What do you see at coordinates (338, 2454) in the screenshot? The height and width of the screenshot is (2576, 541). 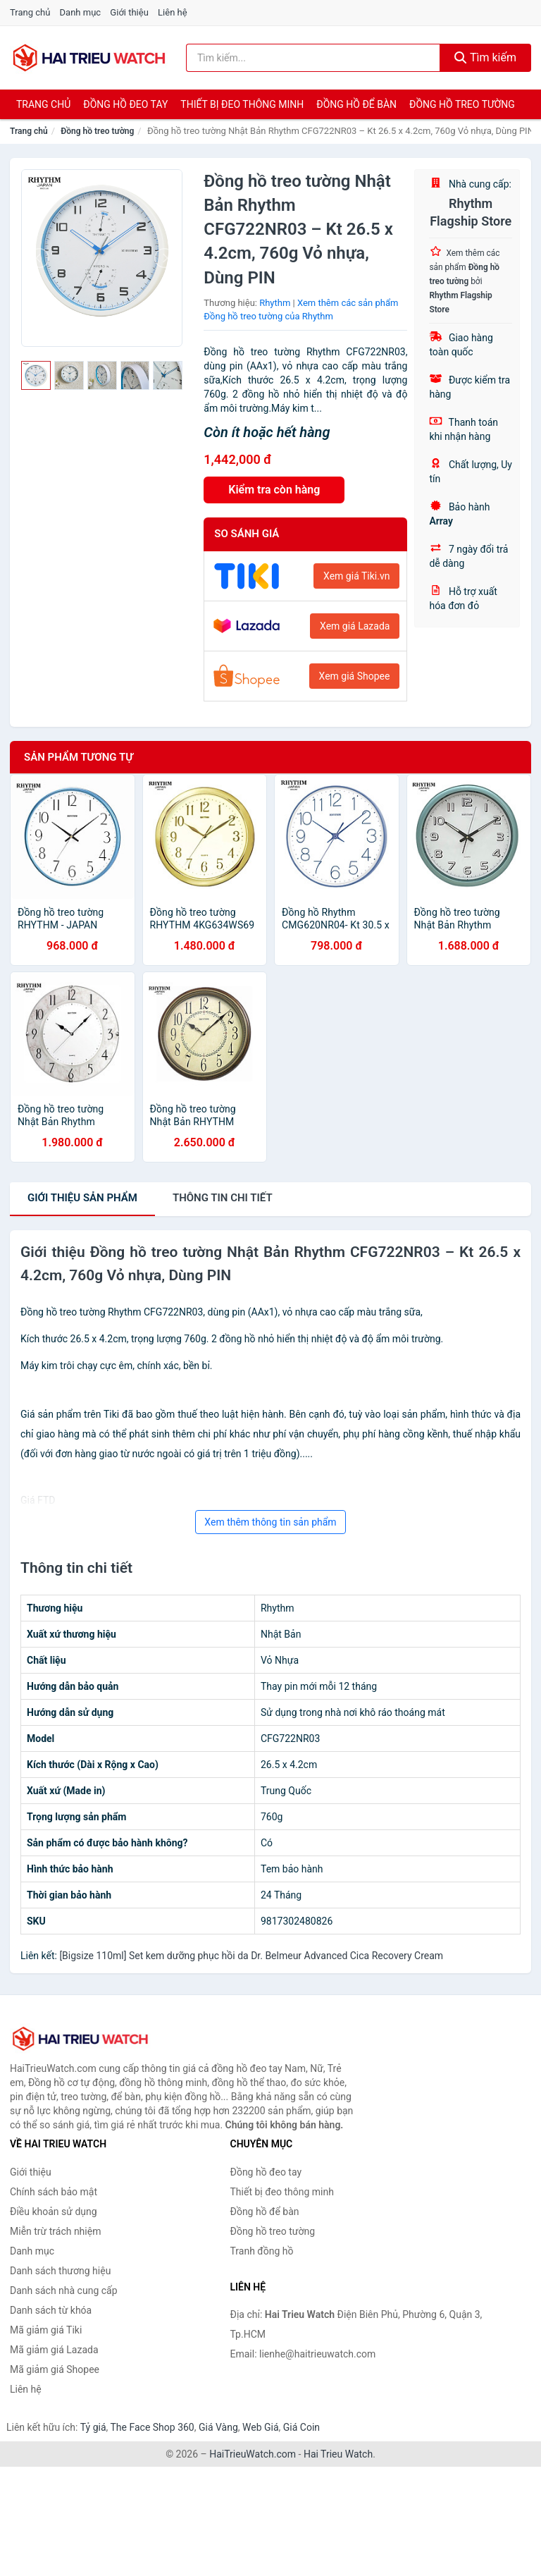 I see `Hai Trieu Watch` at bounding box center [338, 2454].